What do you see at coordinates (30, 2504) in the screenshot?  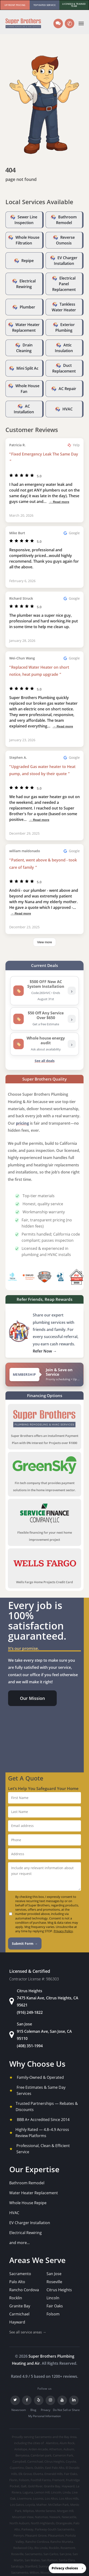 I see `Loyola` at bounding box center [30, 2504].